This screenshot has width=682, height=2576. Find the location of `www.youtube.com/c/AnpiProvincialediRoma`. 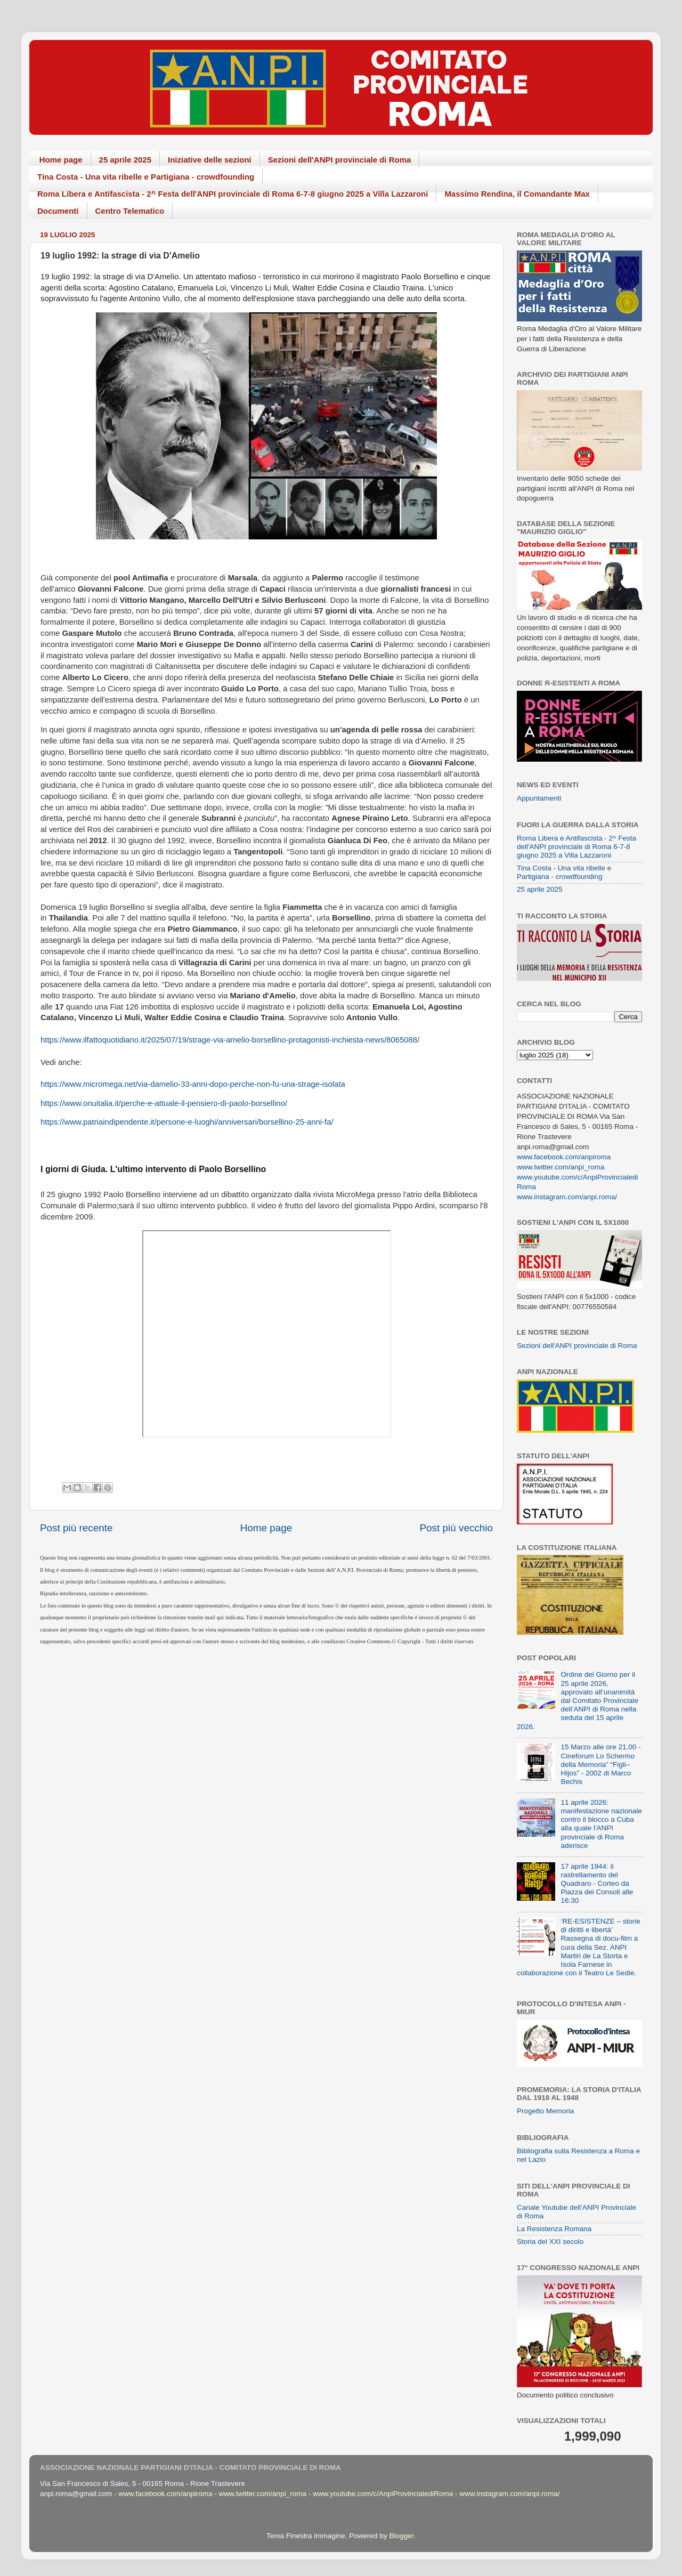

www.youtube.com/c/AnpiProvincialediRoma is located at coordinates (383, 2494).